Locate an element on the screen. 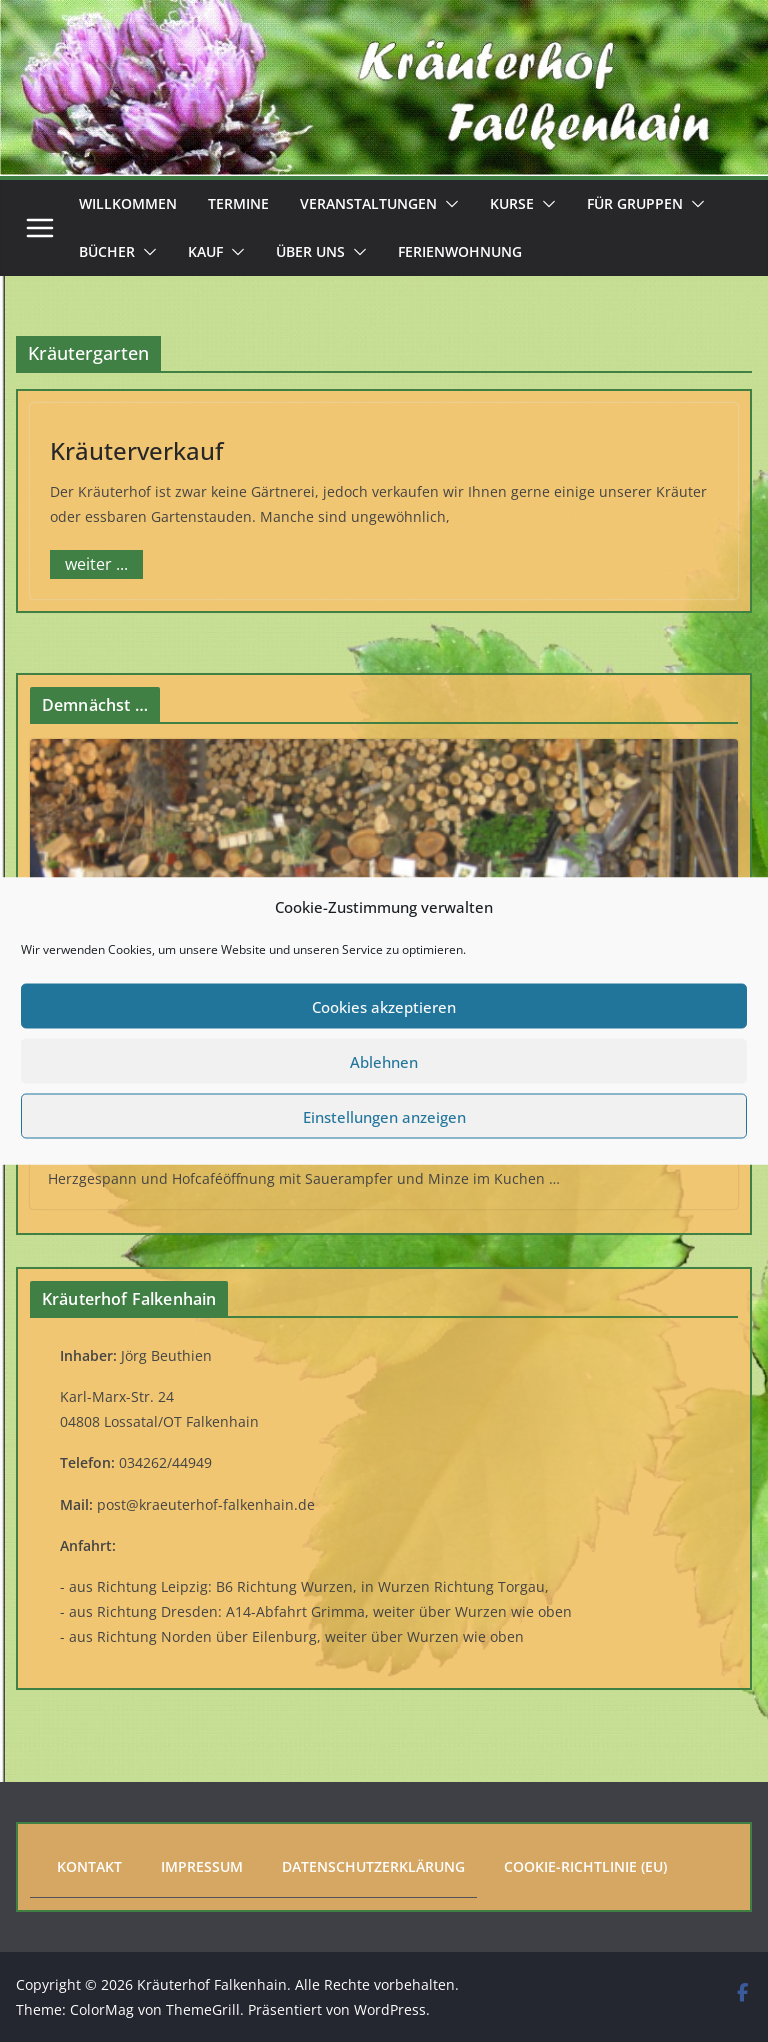  Willkommen is located at coordinates (128, 203).